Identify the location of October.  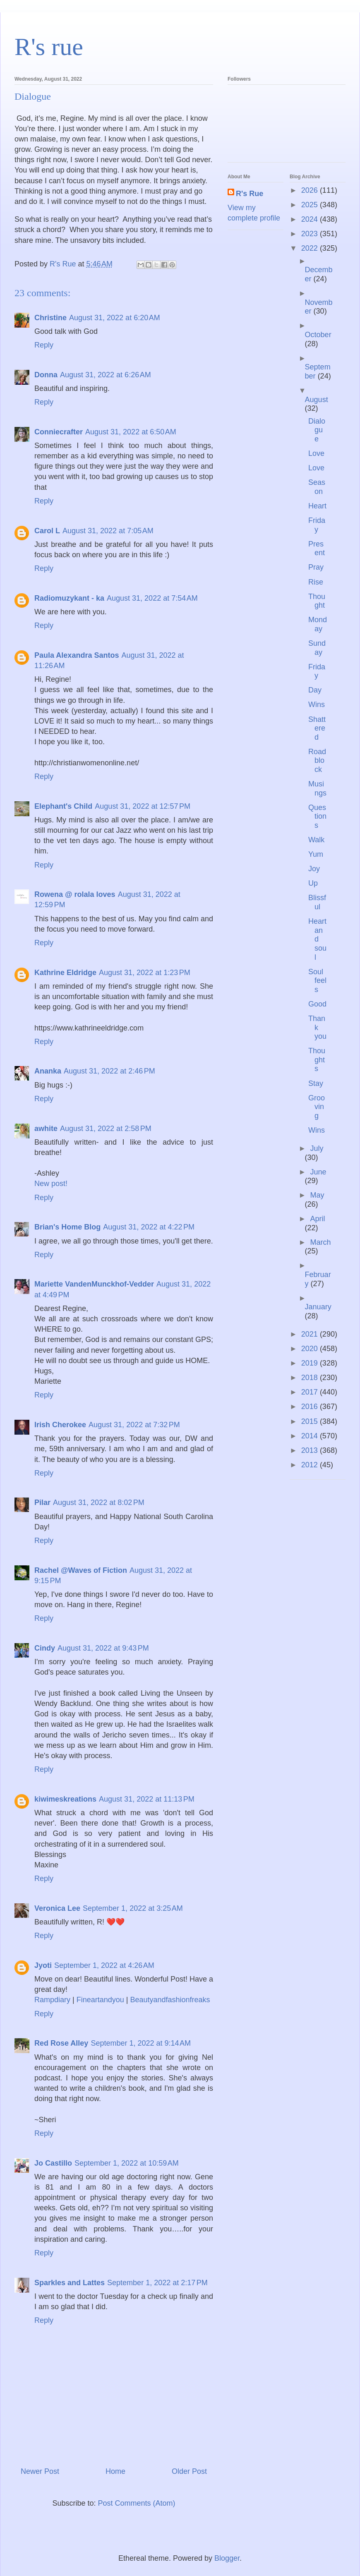
(318, 335).